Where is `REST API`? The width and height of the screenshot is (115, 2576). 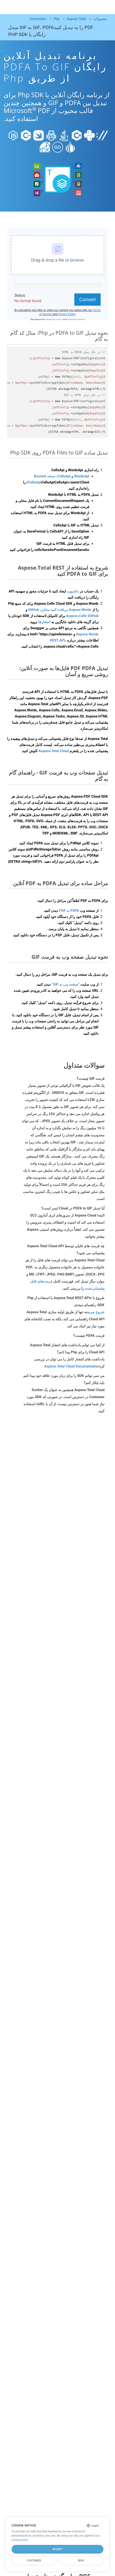 REST API is located at coordinates (57, 640).